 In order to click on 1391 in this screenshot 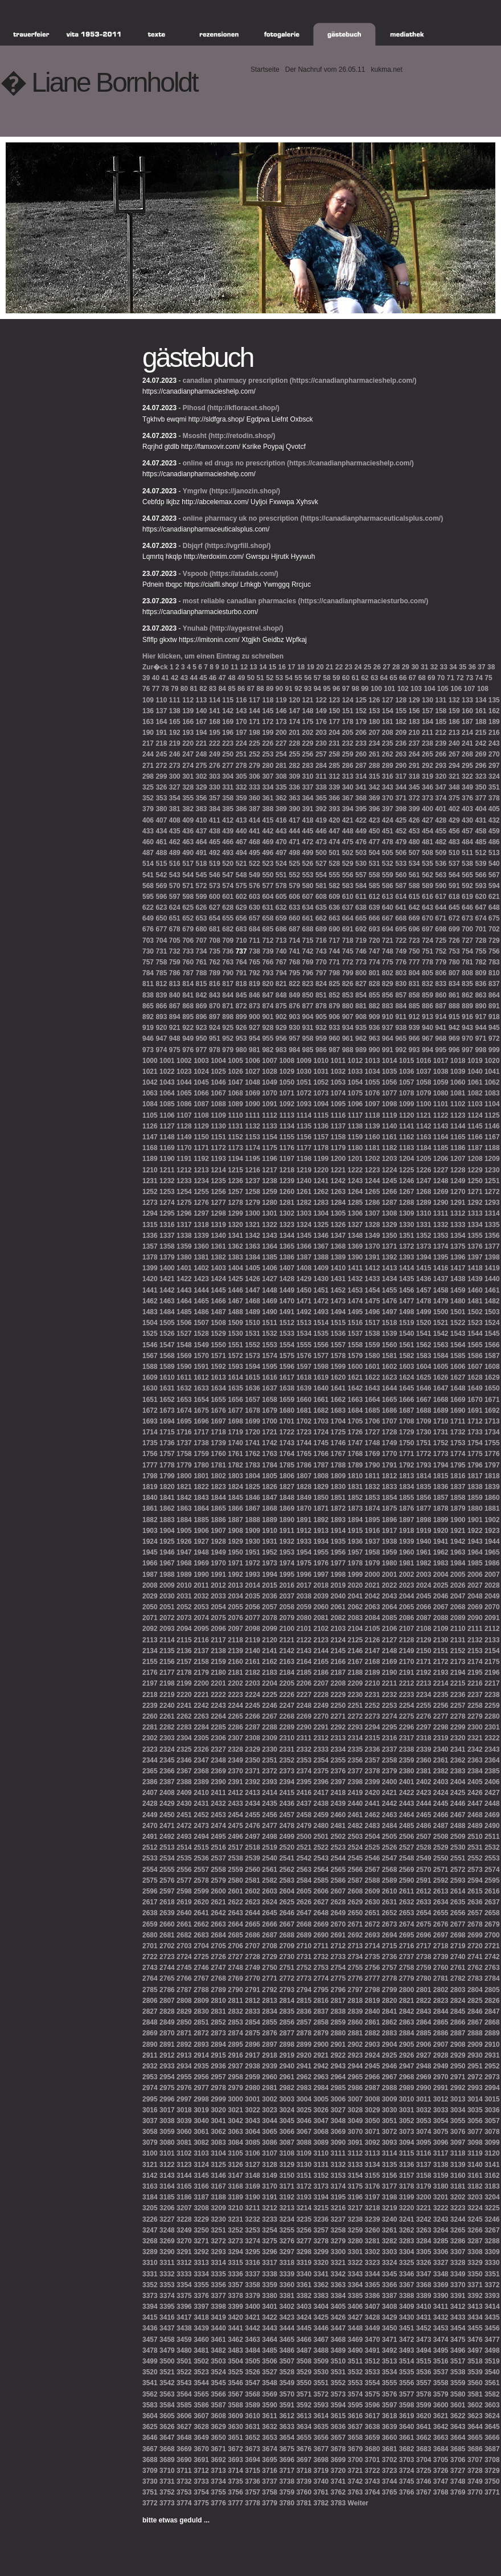, I will do `click(372, 1257)`.